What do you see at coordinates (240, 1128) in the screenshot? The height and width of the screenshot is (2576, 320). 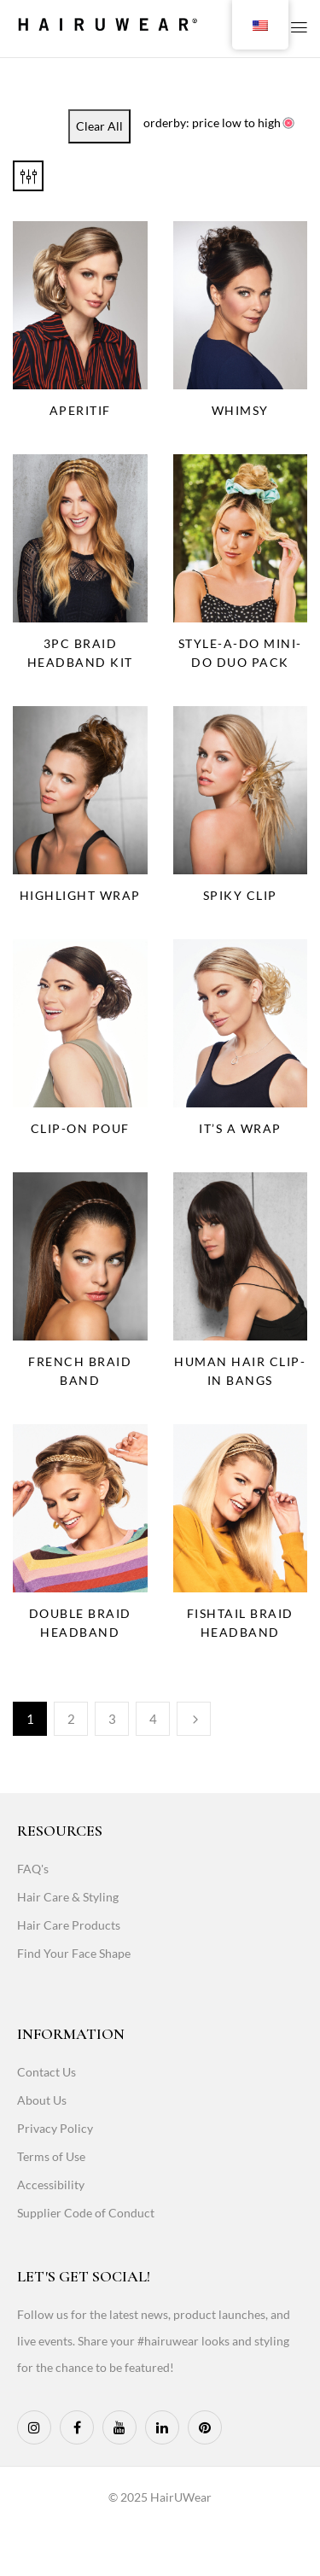 I see `It’s a Wrap` at bounding box center [240, 1128].